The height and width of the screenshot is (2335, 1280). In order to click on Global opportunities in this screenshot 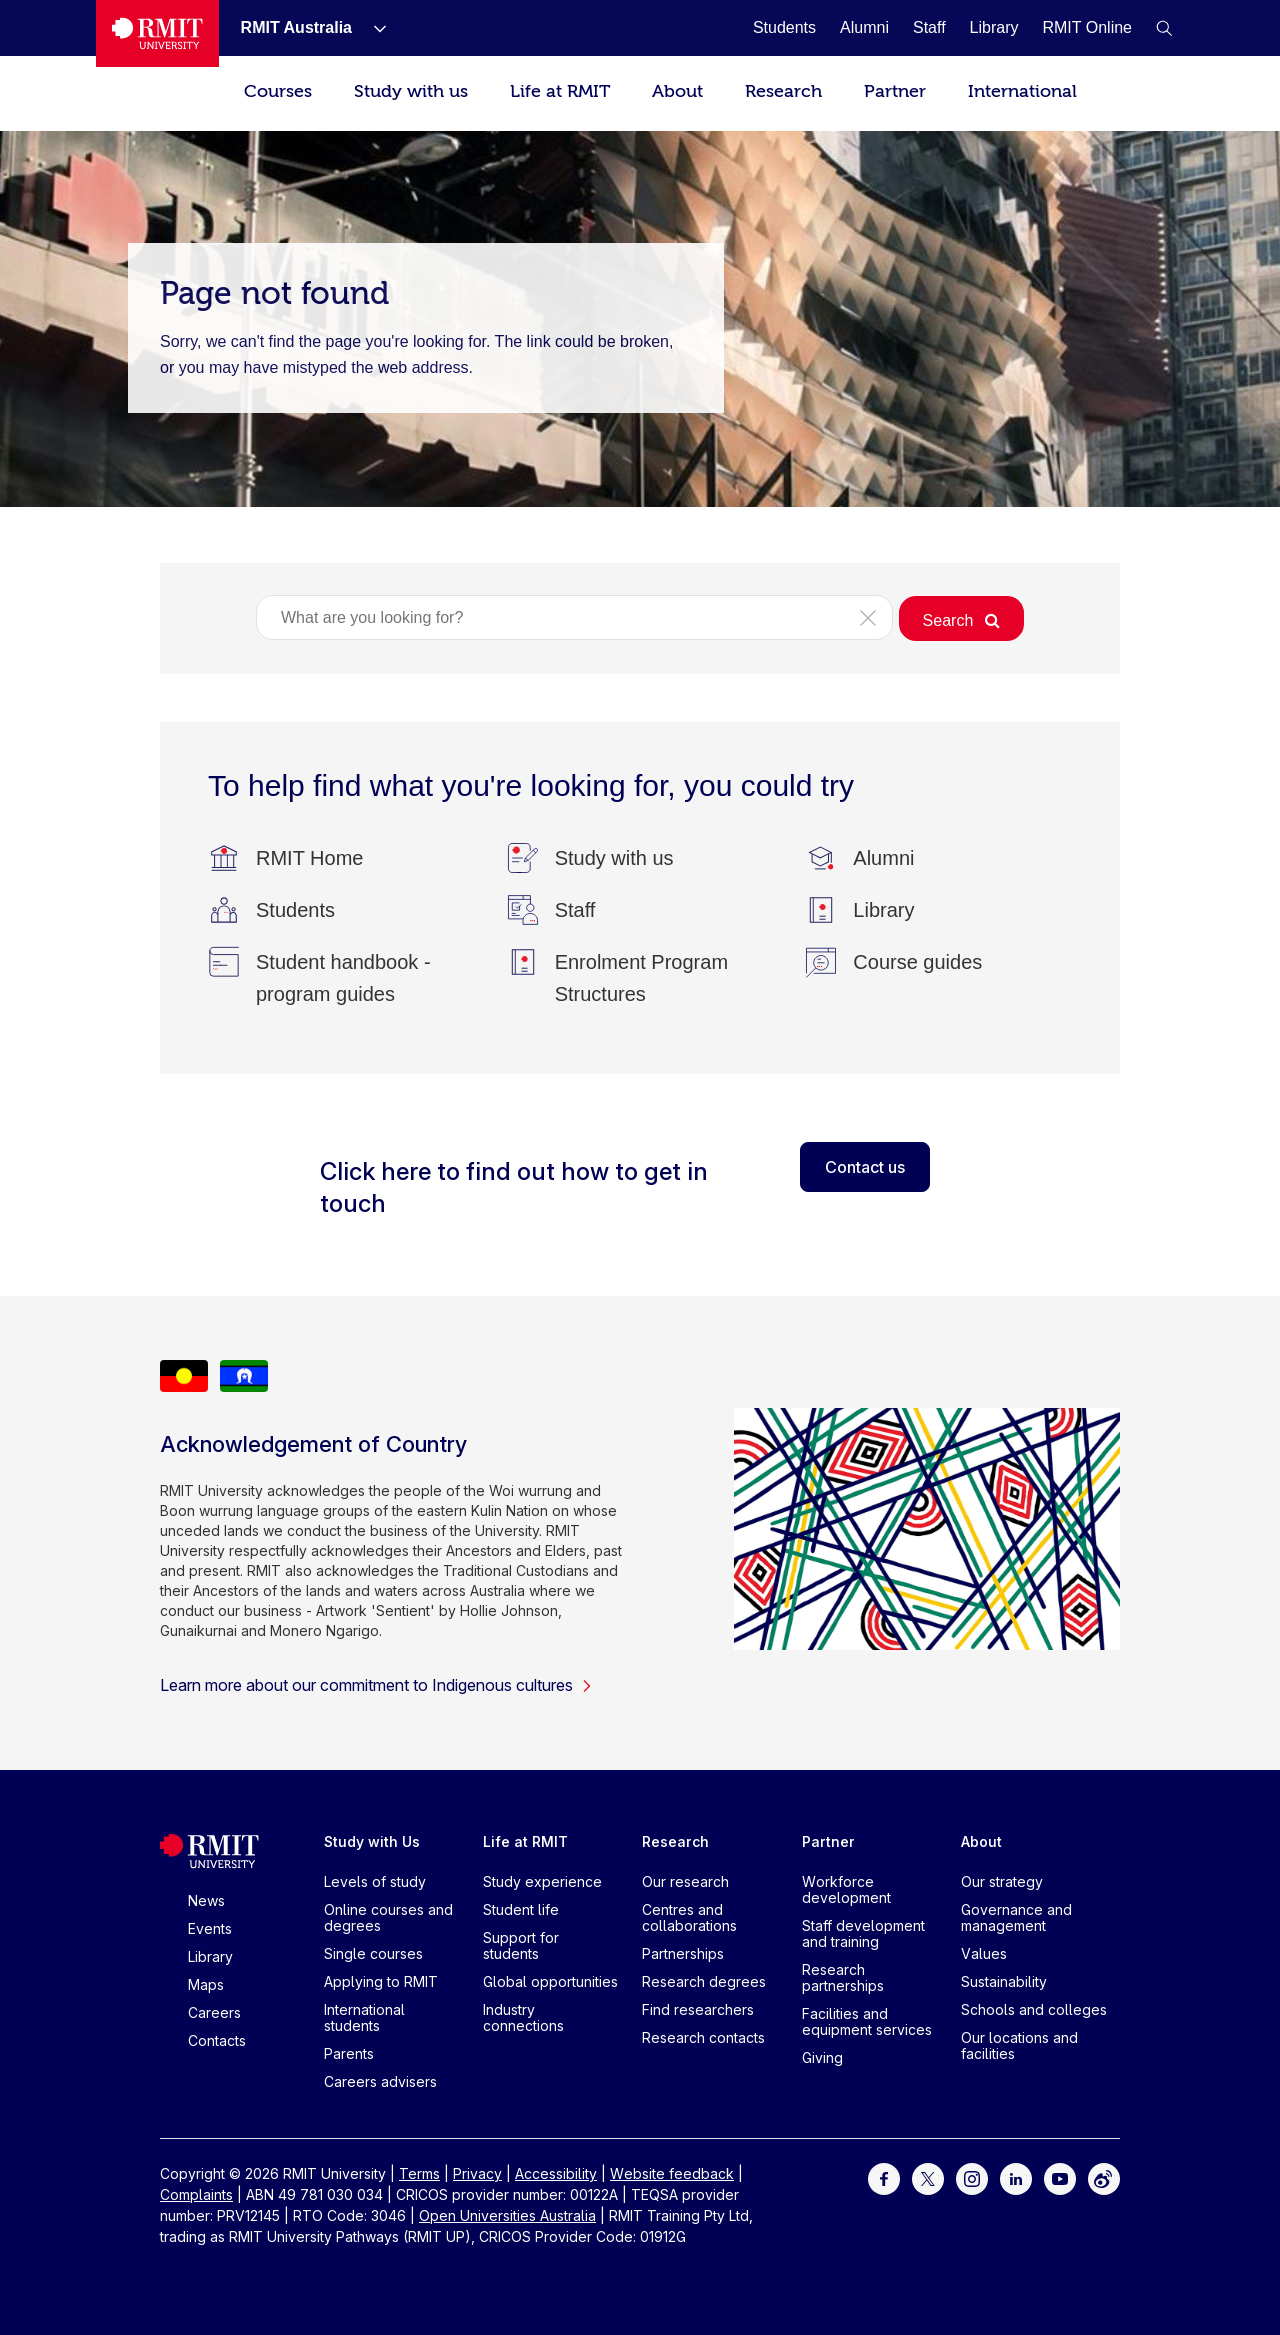, I will do `click(550, 1981)`.